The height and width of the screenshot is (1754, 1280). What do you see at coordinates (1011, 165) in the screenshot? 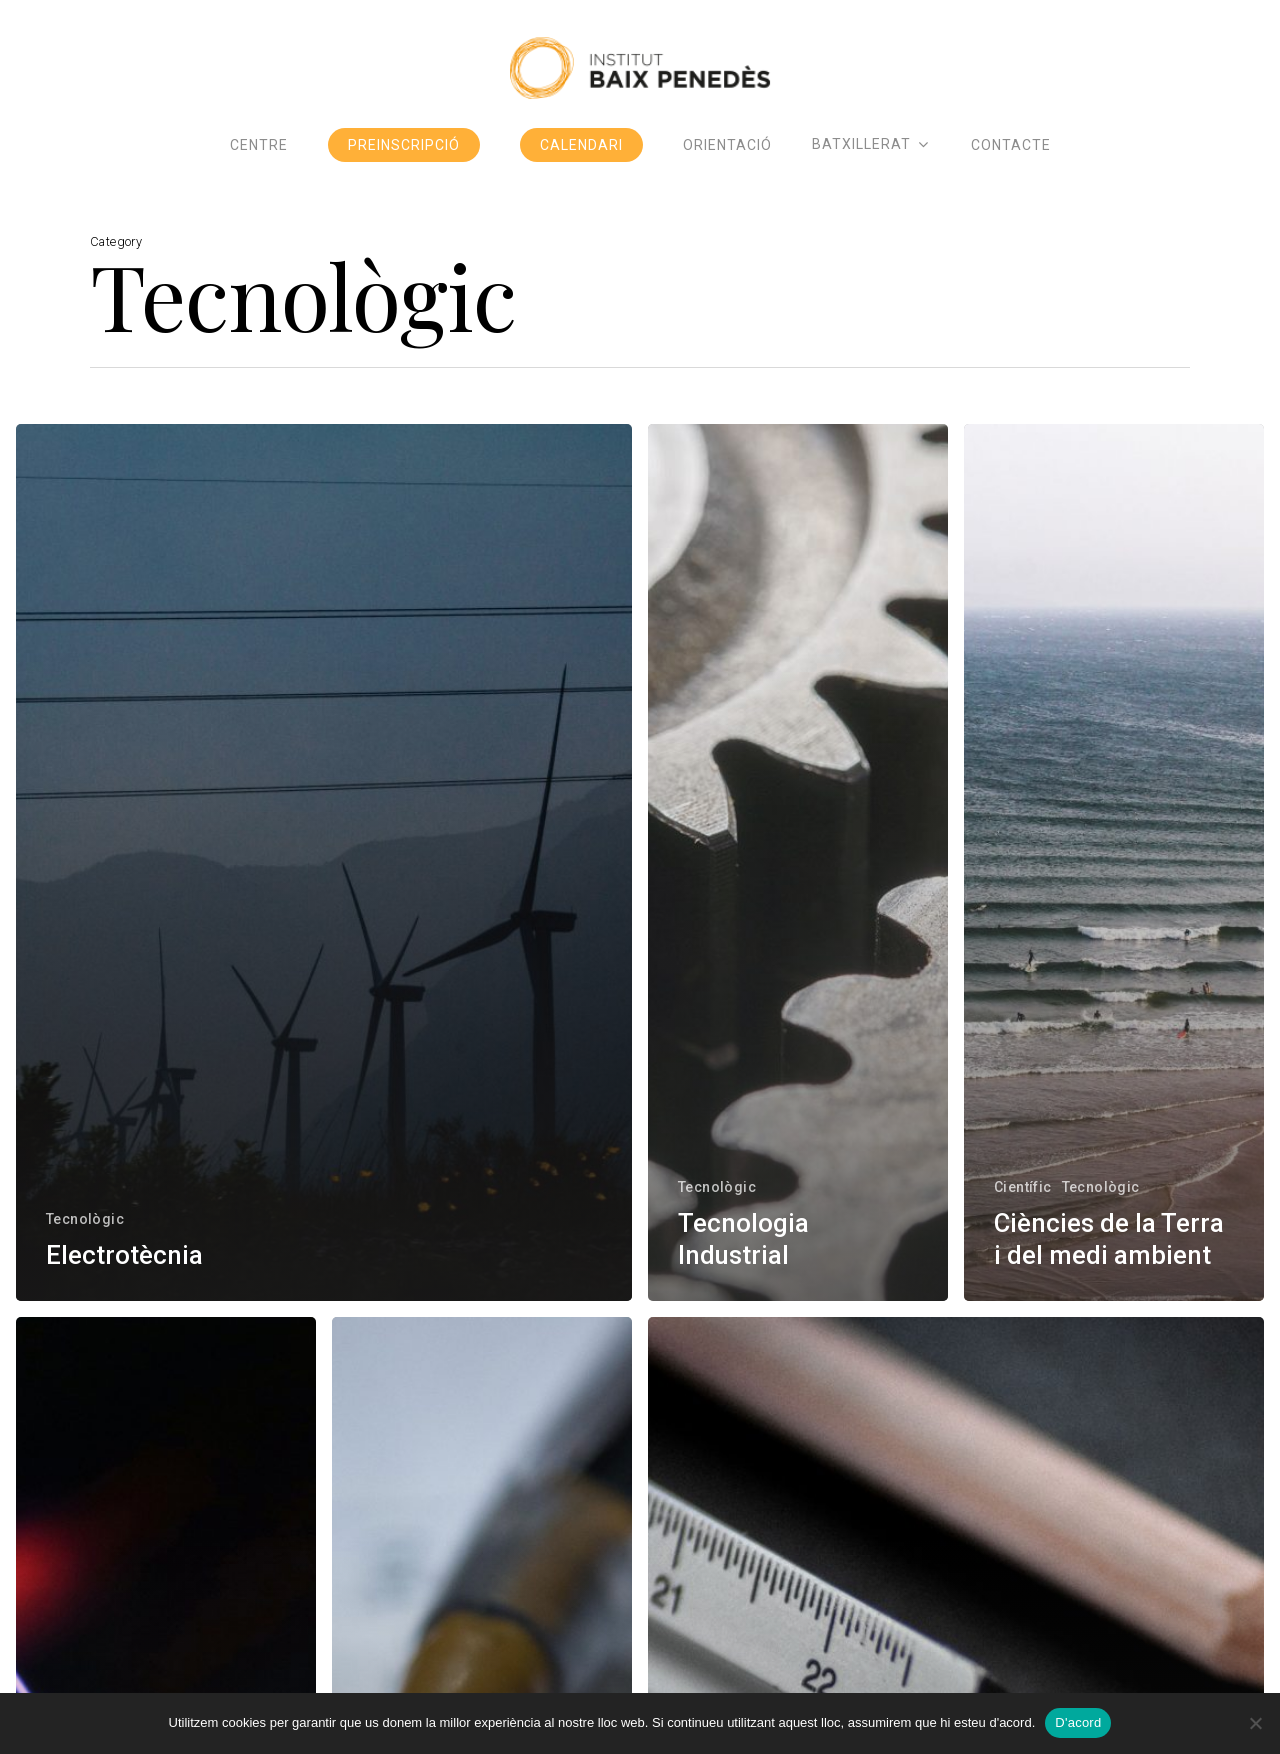
I see `Contacte` at bounding box center [1011, 165].